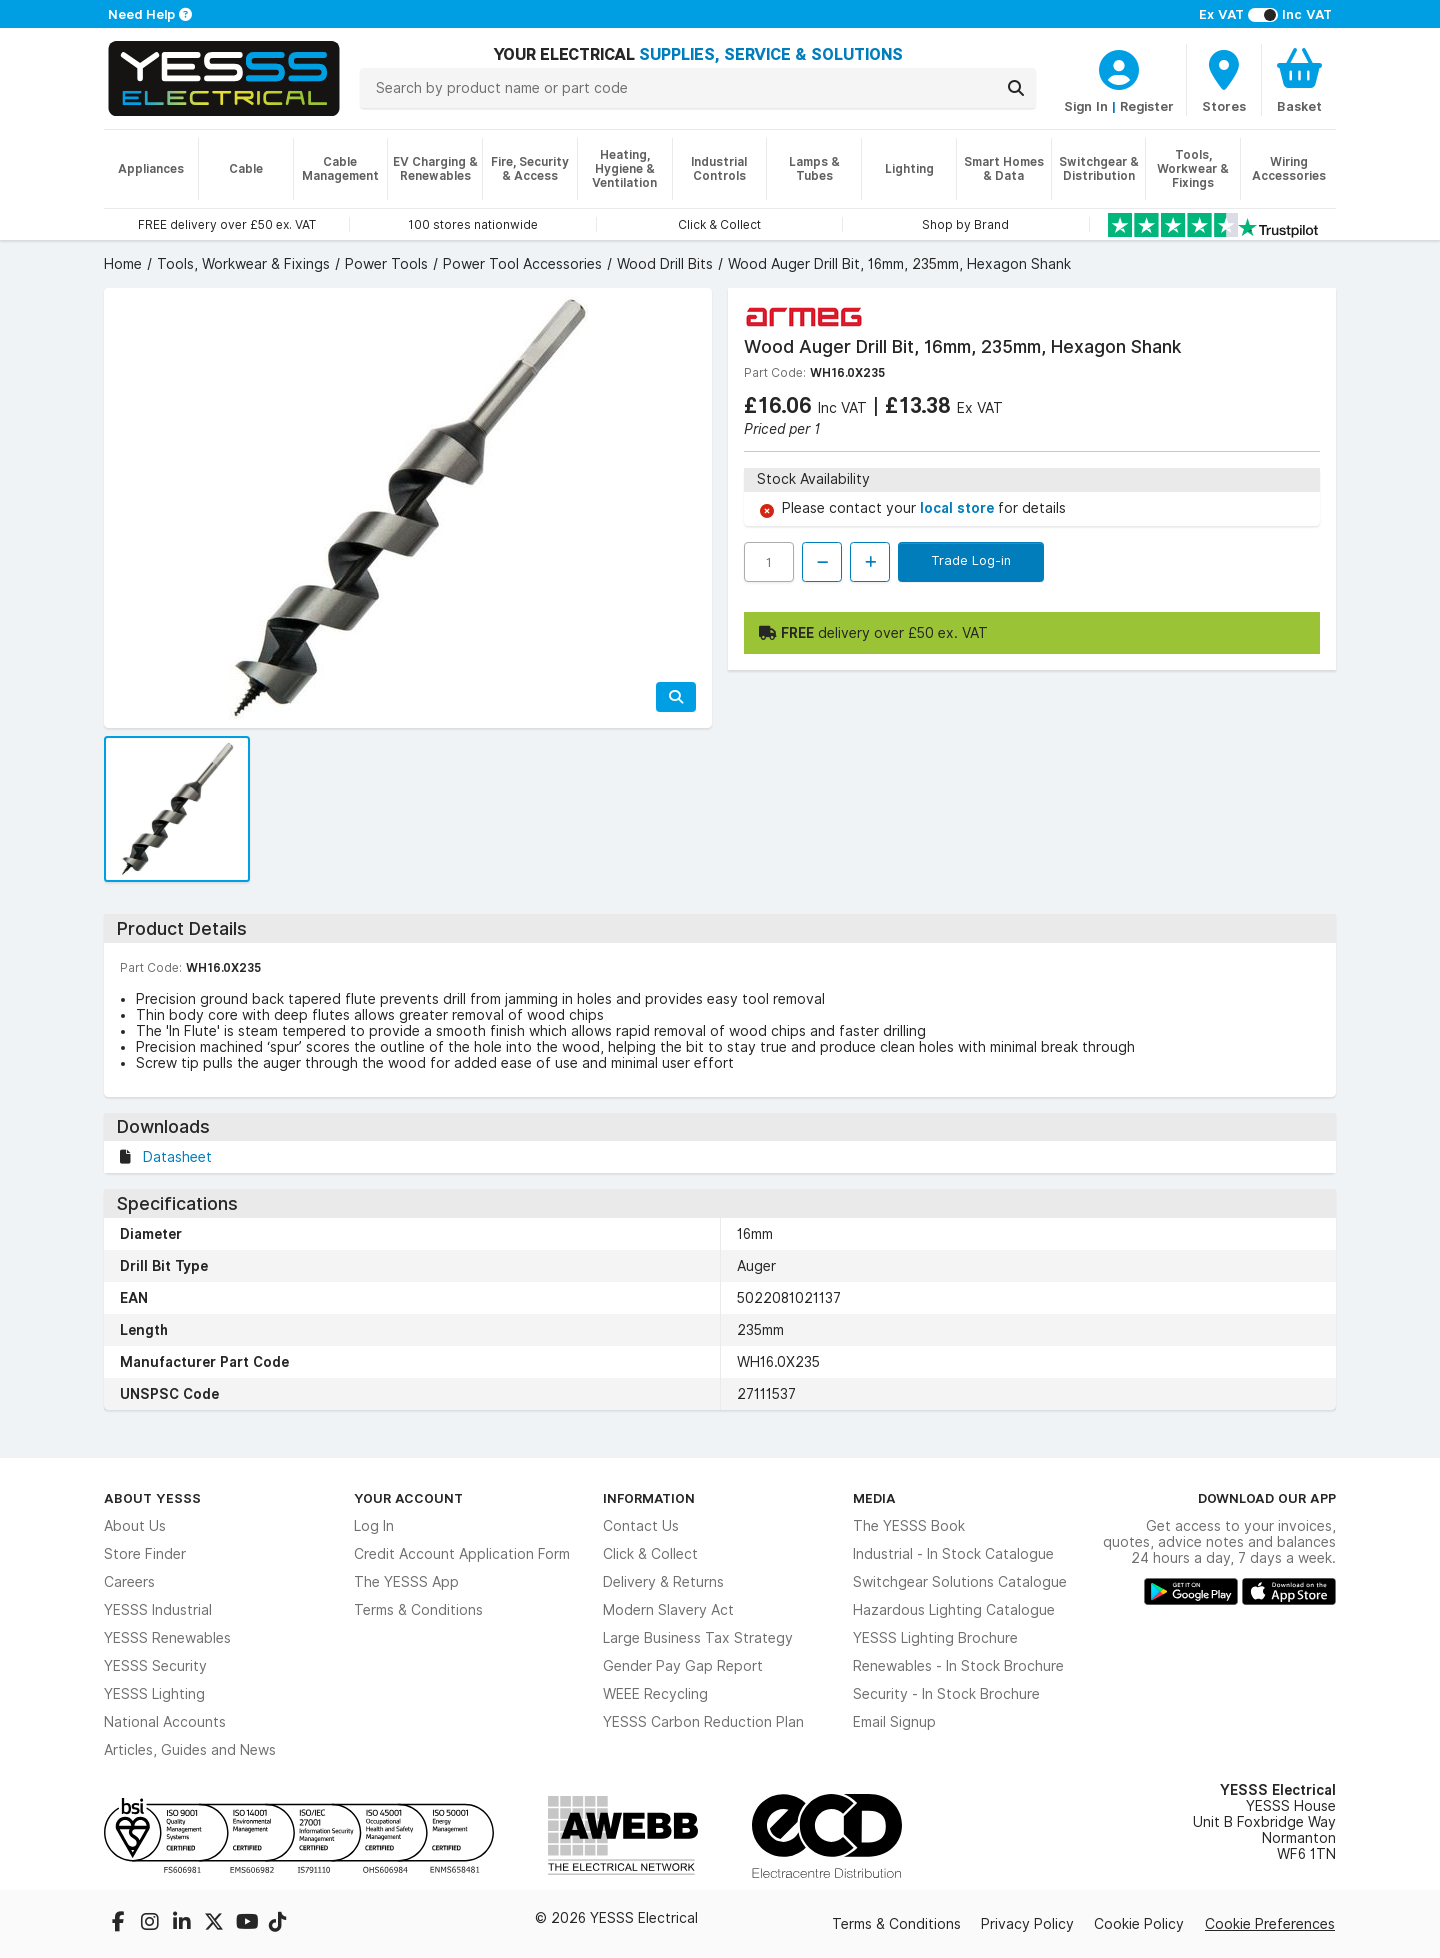 The height and width of the screenshot is (1958, 1440). What do you see at coordinates (703, 1722) in the screenshot?
I see `YESSS Carbon Reduction Plan` at bounding box center [703, 1722].